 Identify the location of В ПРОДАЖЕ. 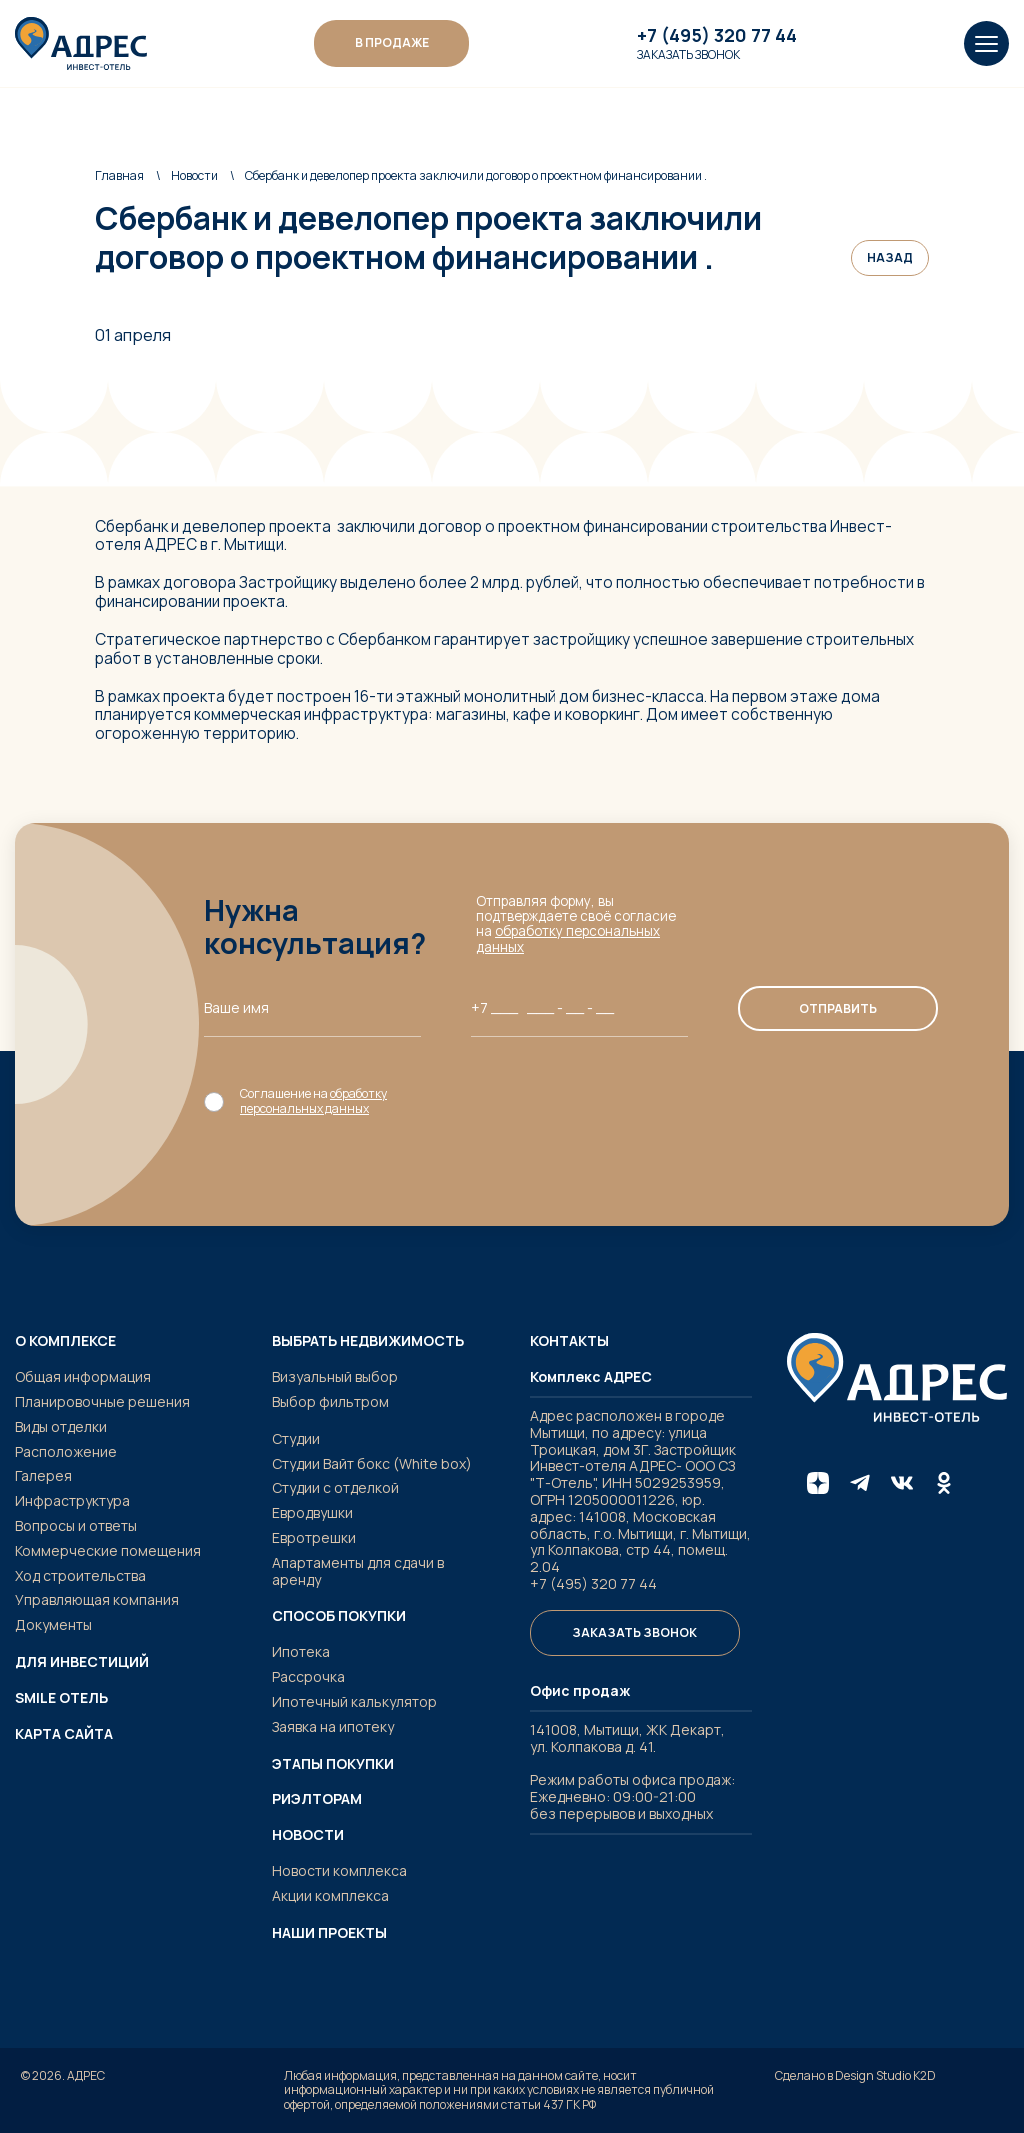
(392, 42).